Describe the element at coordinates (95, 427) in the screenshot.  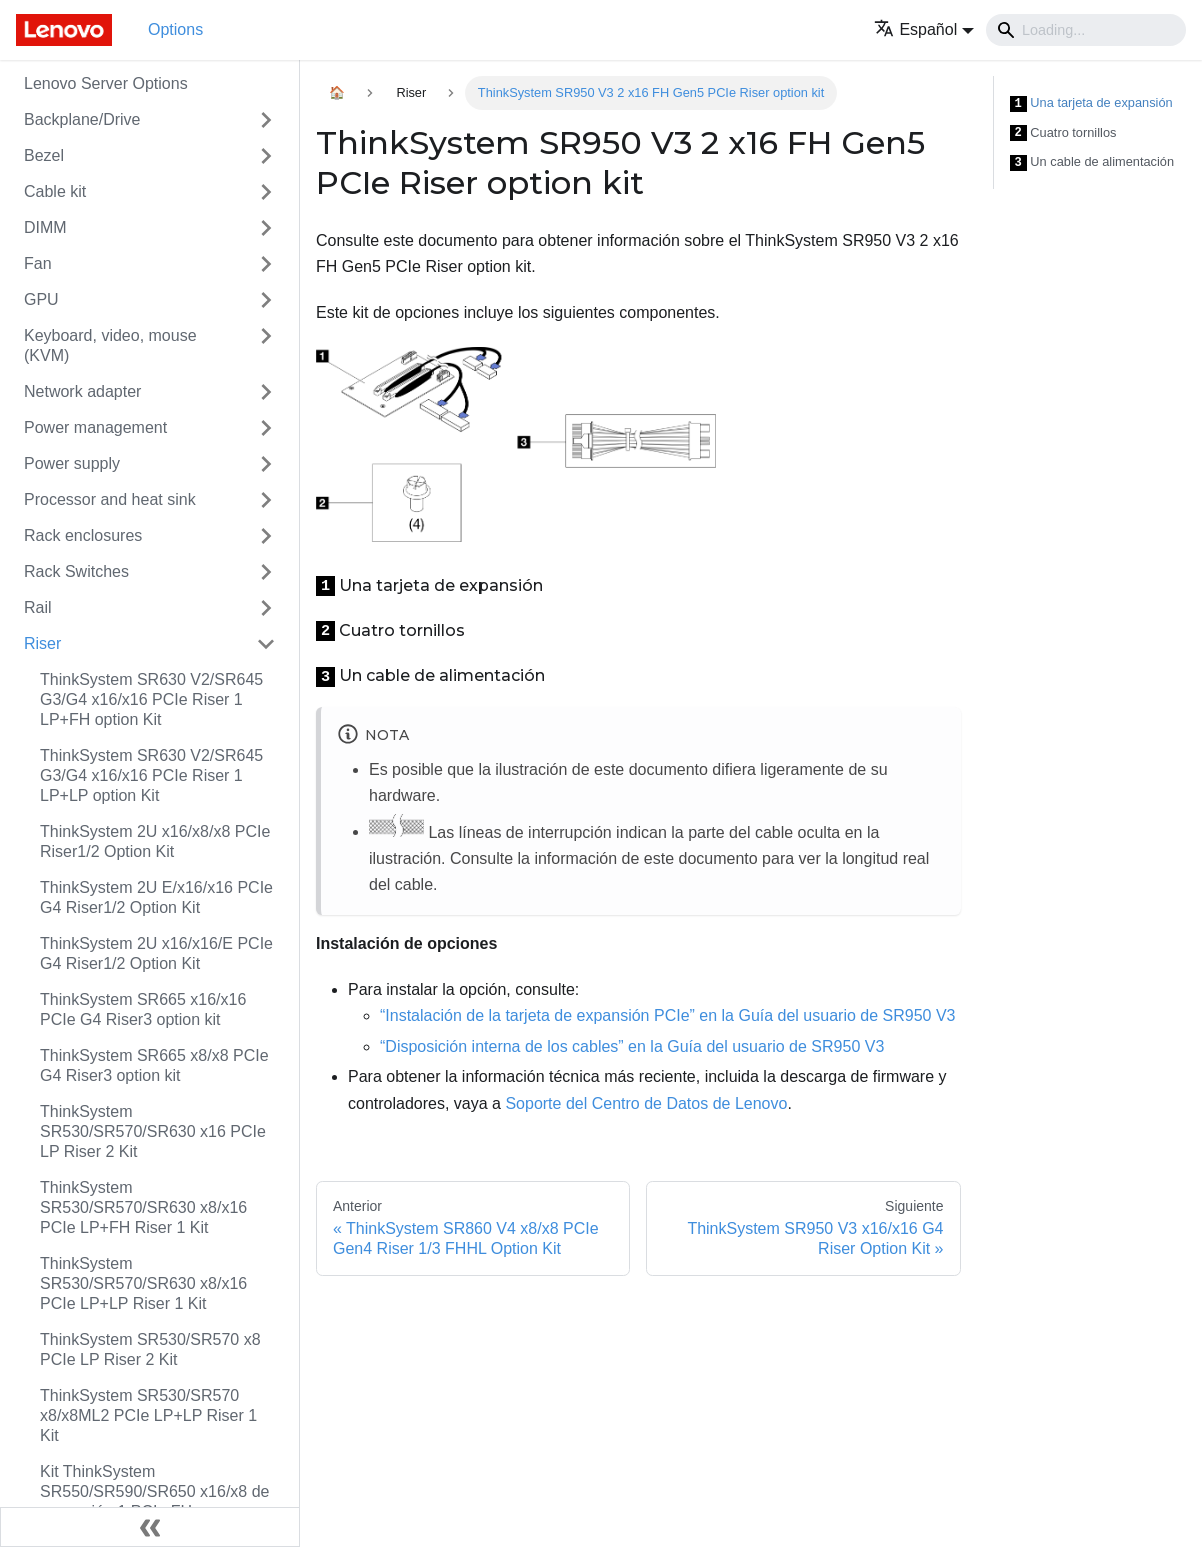
I see `Power management` at that location.